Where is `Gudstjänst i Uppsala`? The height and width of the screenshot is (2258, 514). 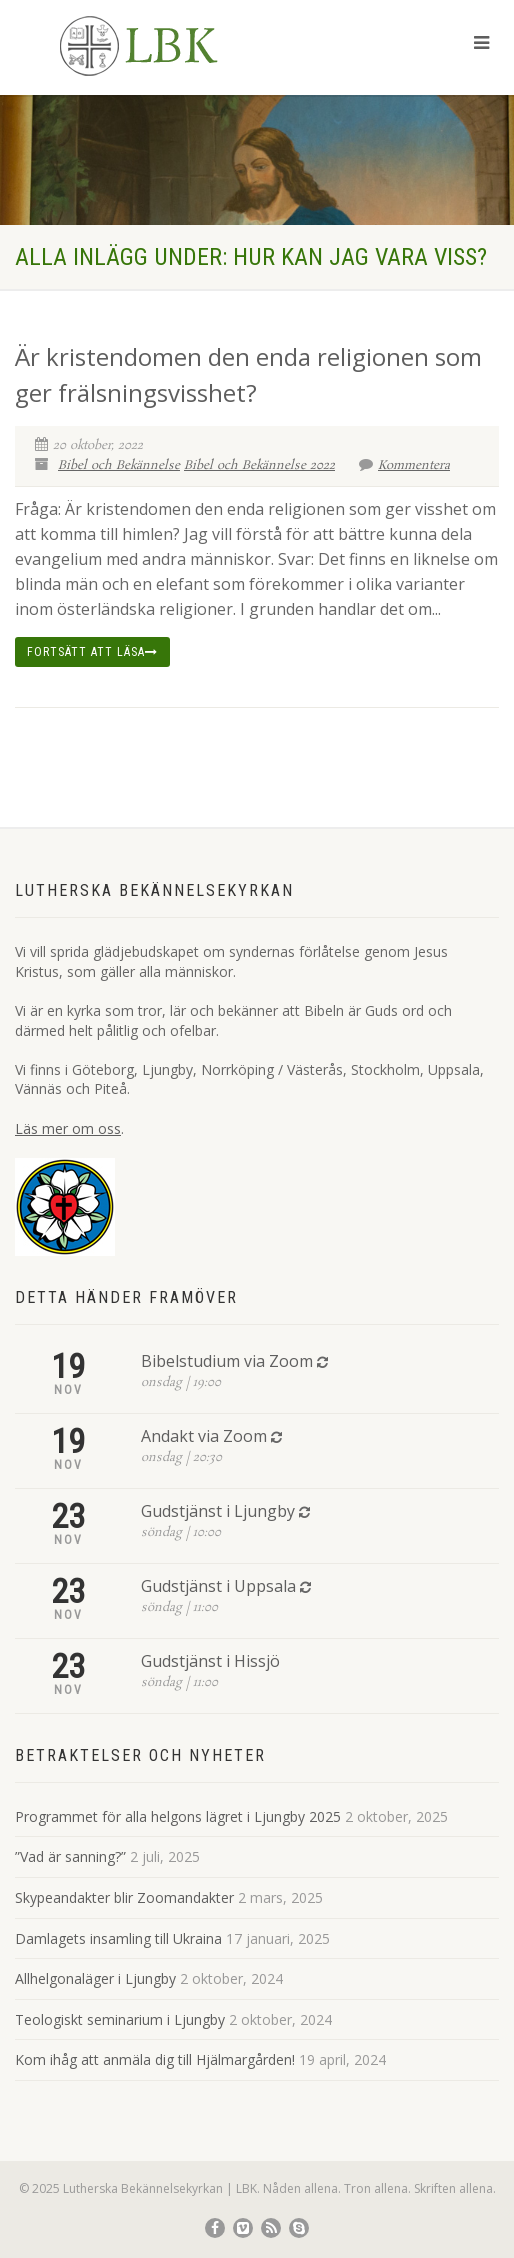 Gudstjänst i Uppsala is located at coordinates (218, 1586).